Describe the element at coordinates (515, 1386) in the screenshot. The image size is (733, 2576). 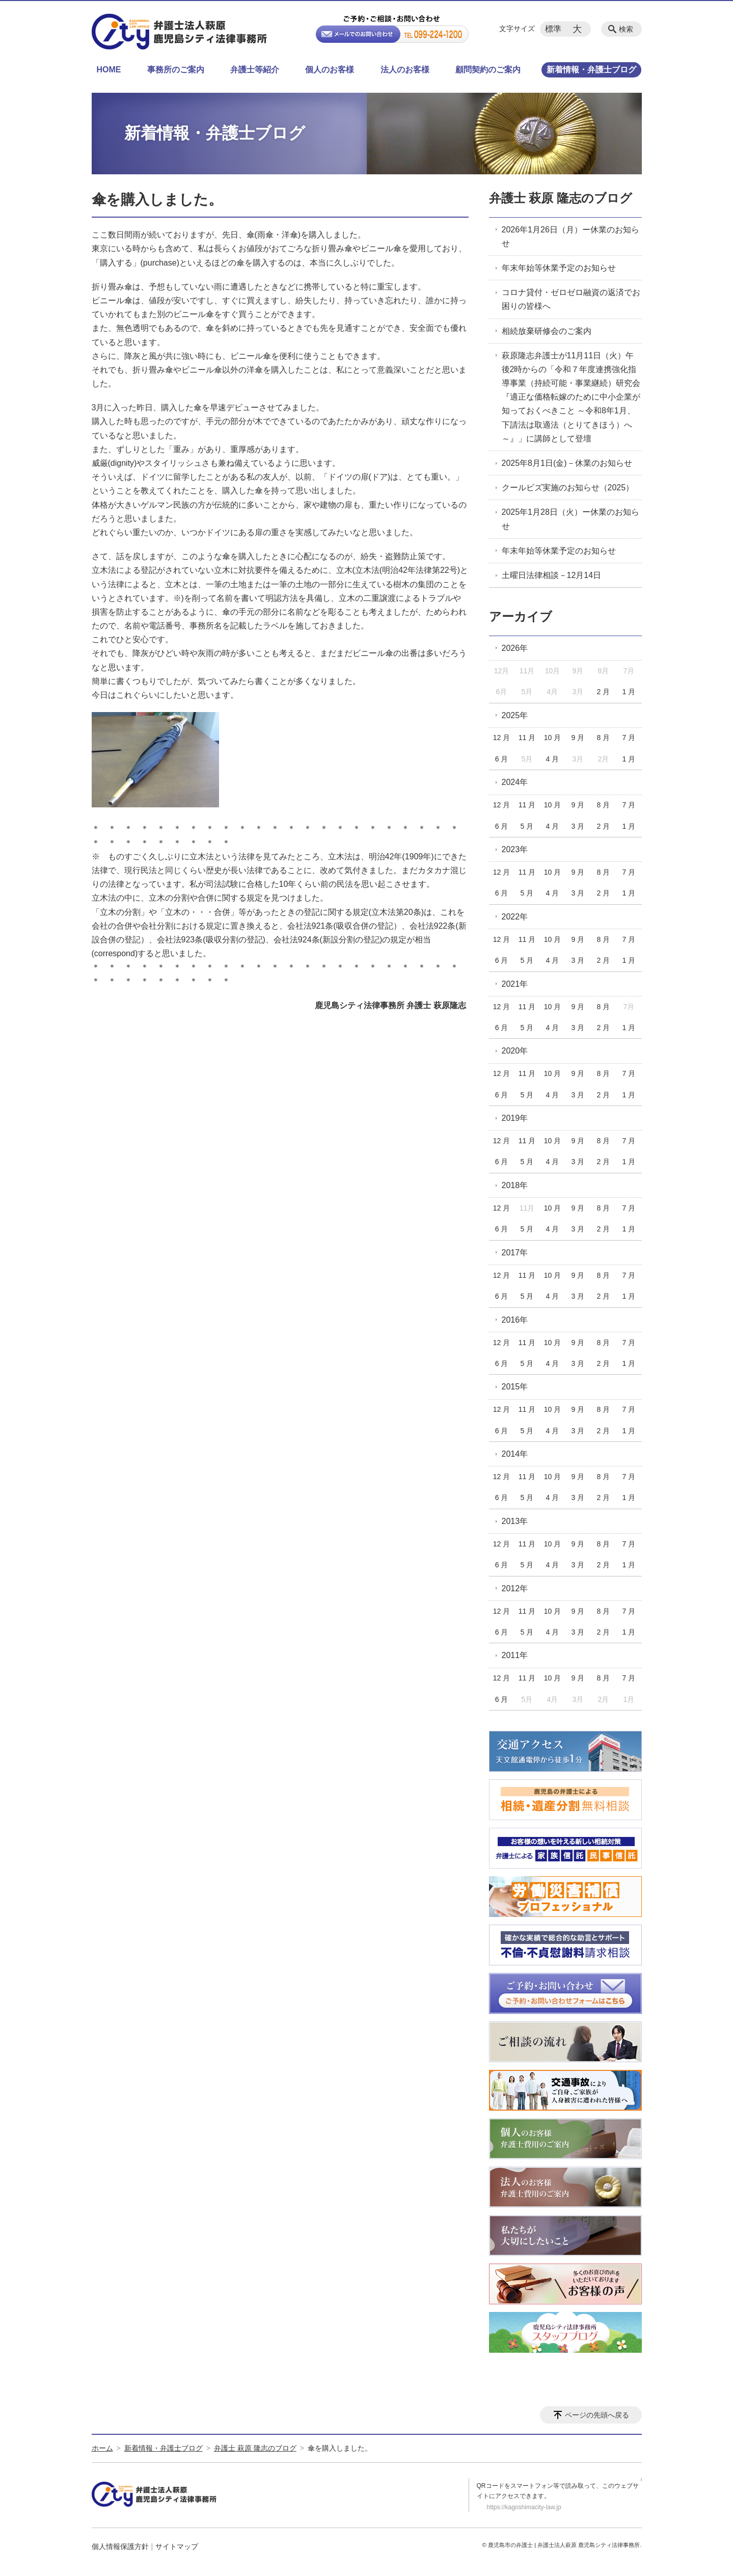
I see `2015年` at that location.